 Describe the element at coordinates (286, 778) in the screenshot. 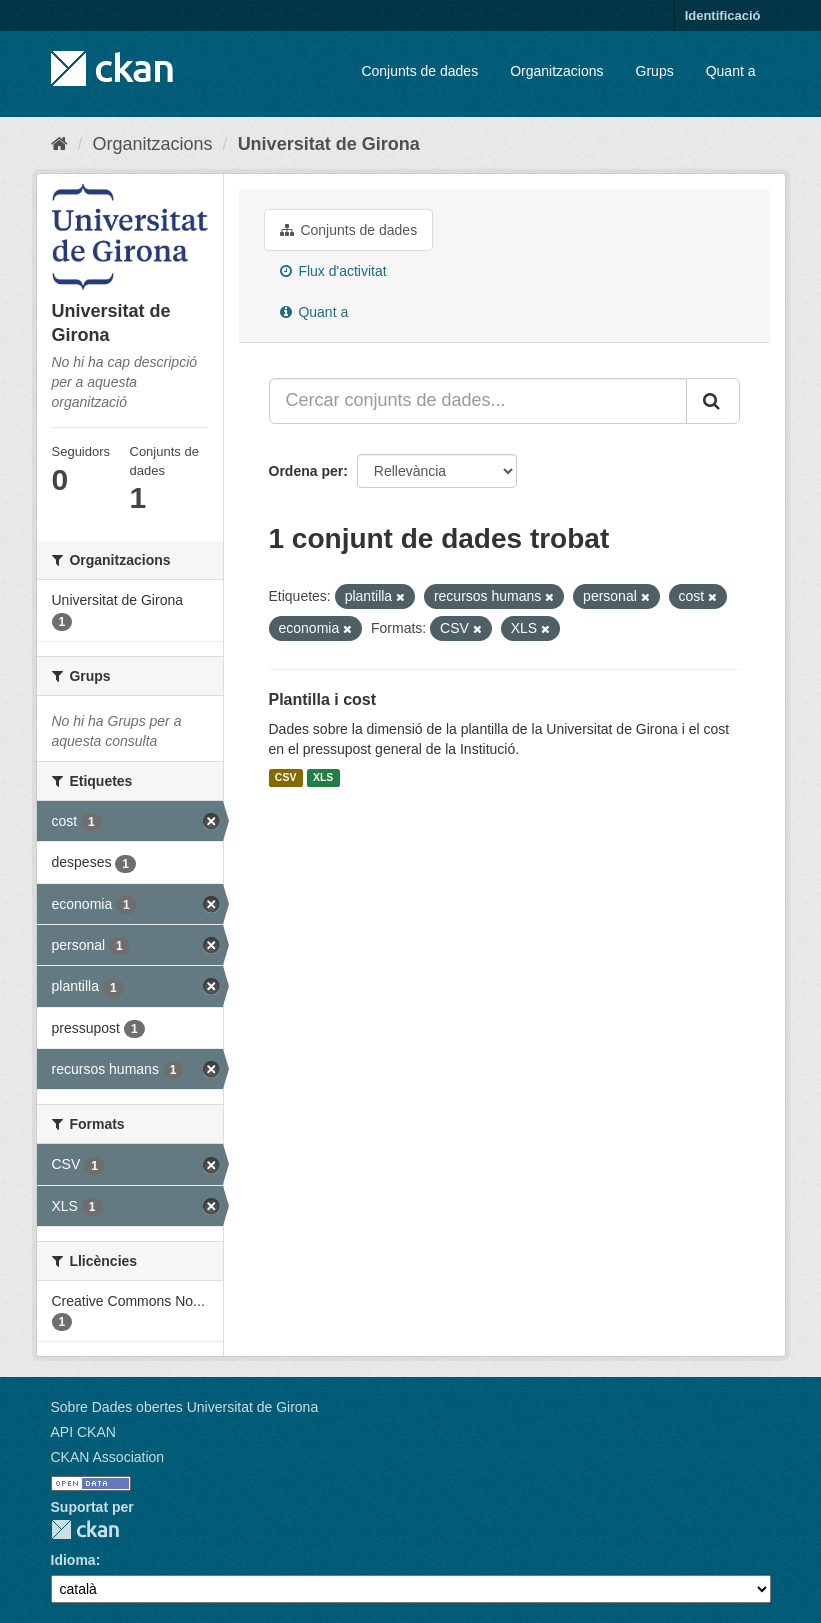

I see `CSV` at that location.